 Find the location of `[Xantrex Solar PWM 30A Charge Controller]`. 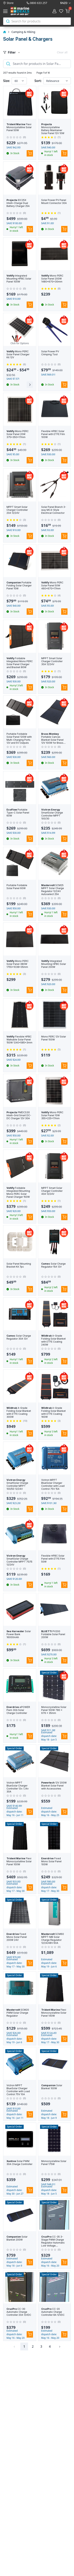

[Xantrex Solar PWM 30A Charge Controller] is located at coordinates (19, 2139).